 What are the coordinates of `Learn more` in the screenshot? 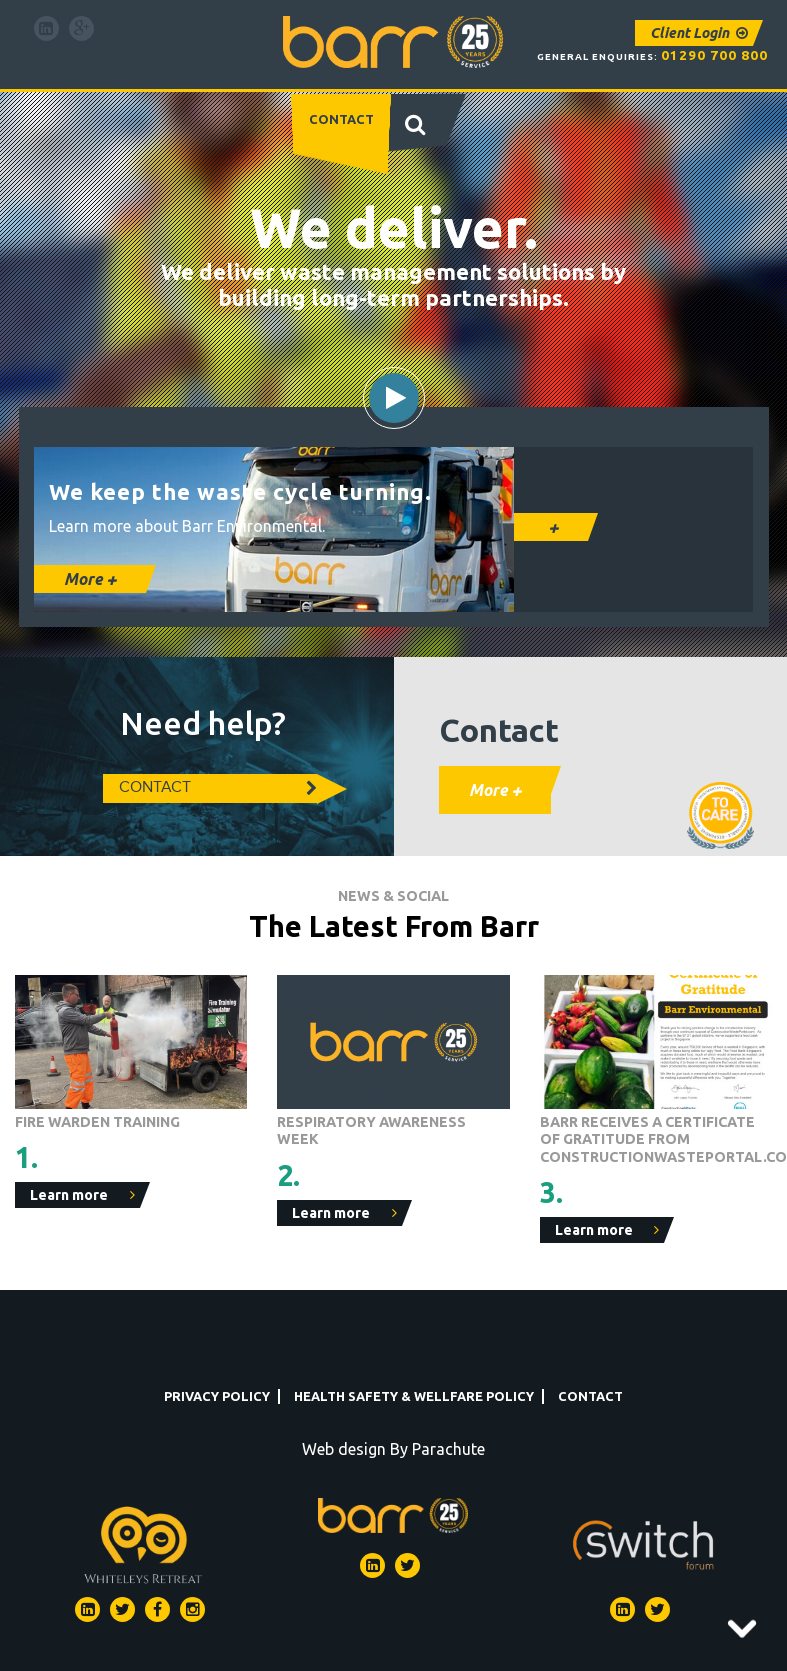 It's located at (82, 1195).